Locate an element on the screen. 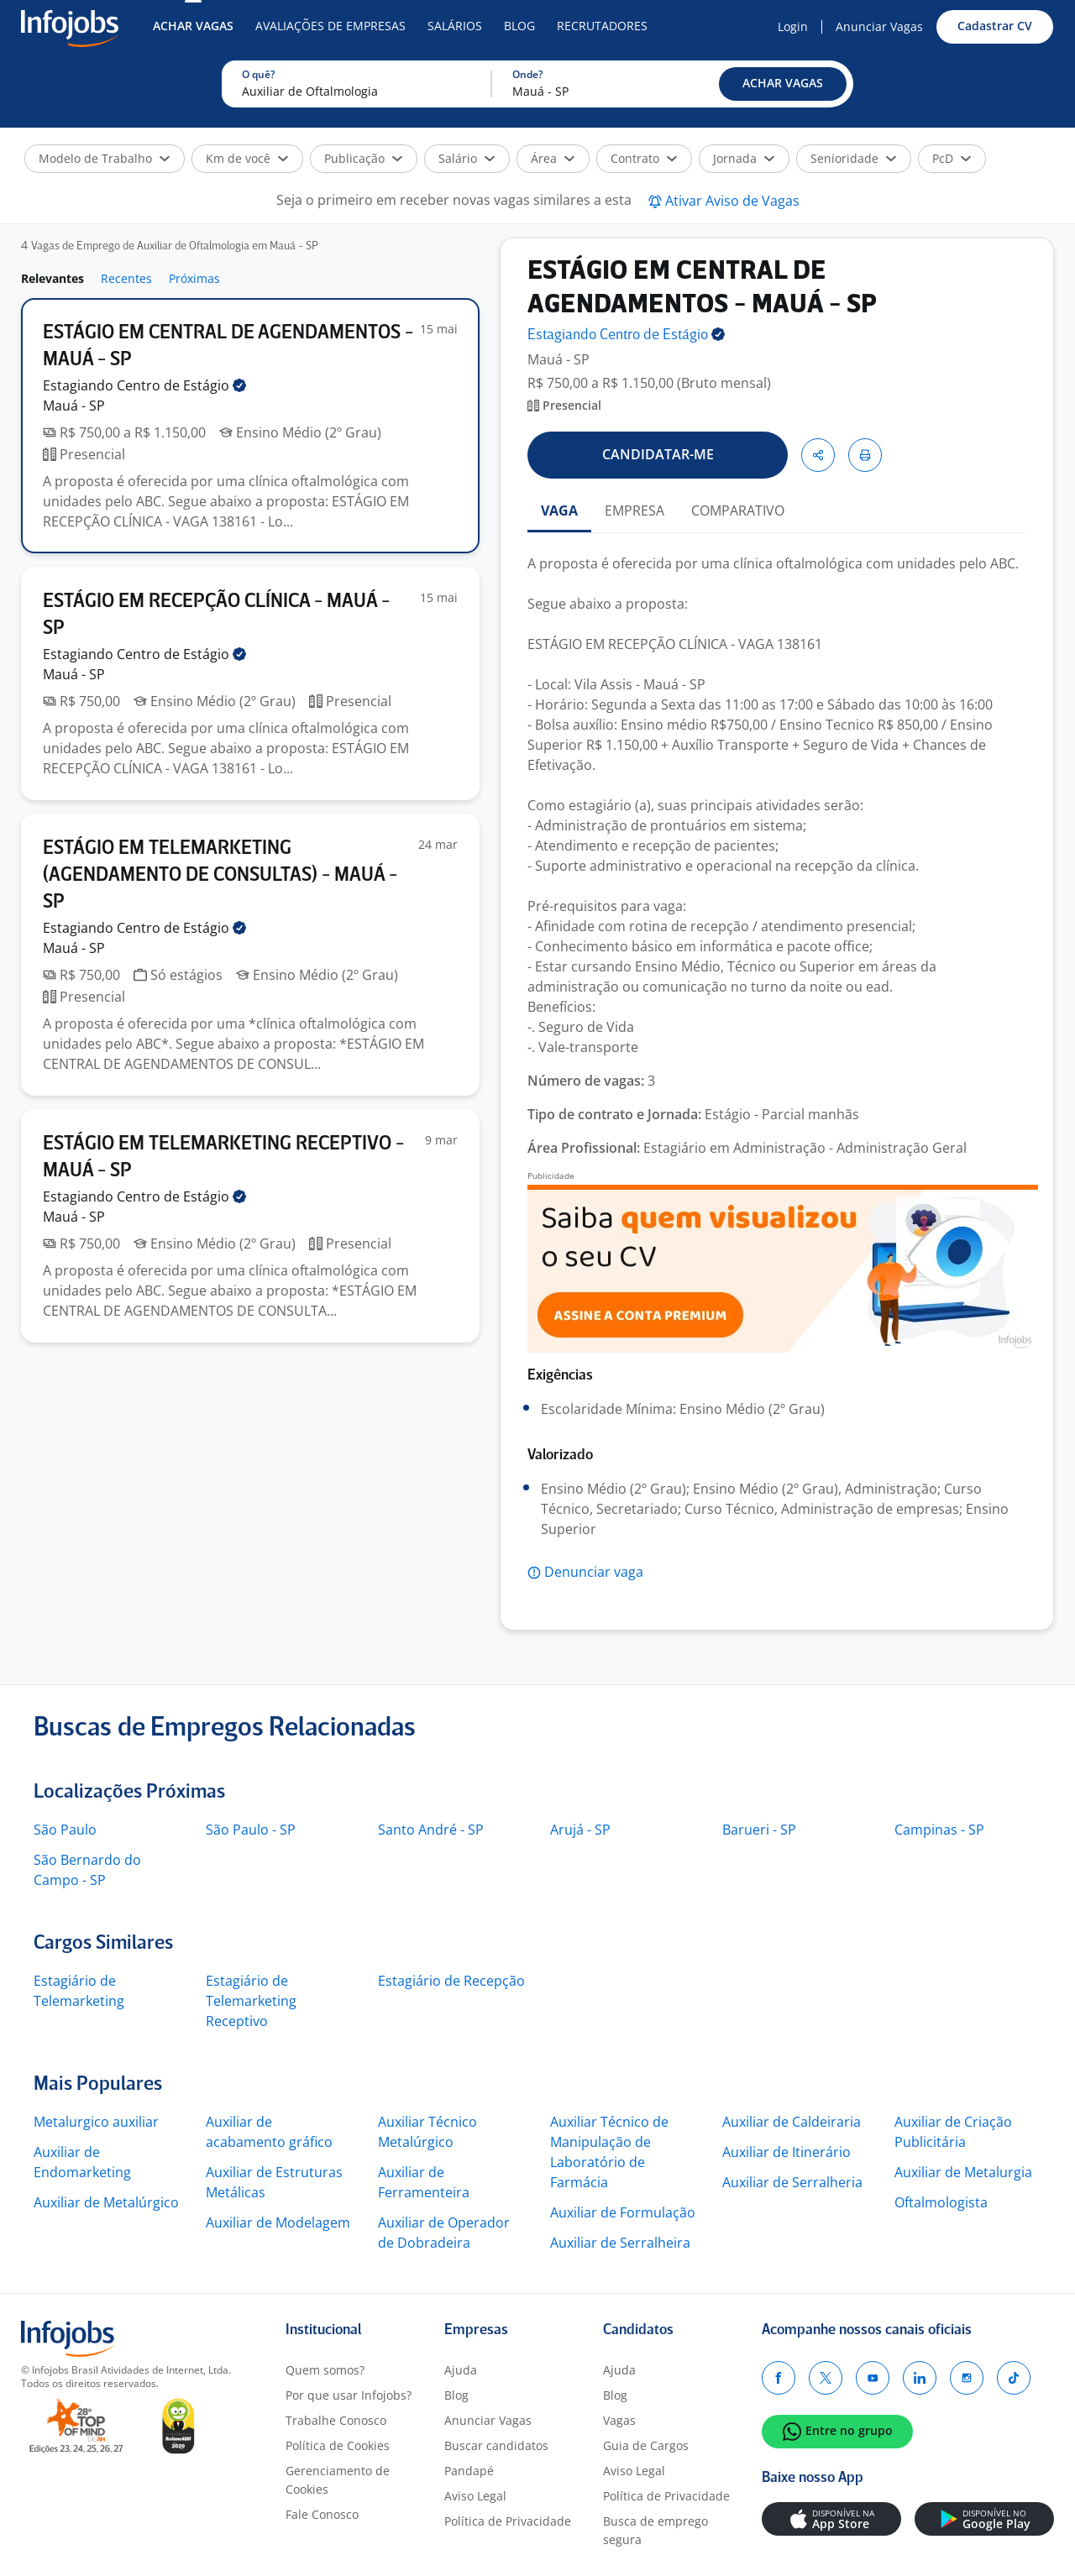 This screenshot has width=1075, height=2576. Gerenciamento de Cookies is located at coordinates (338, 2480).